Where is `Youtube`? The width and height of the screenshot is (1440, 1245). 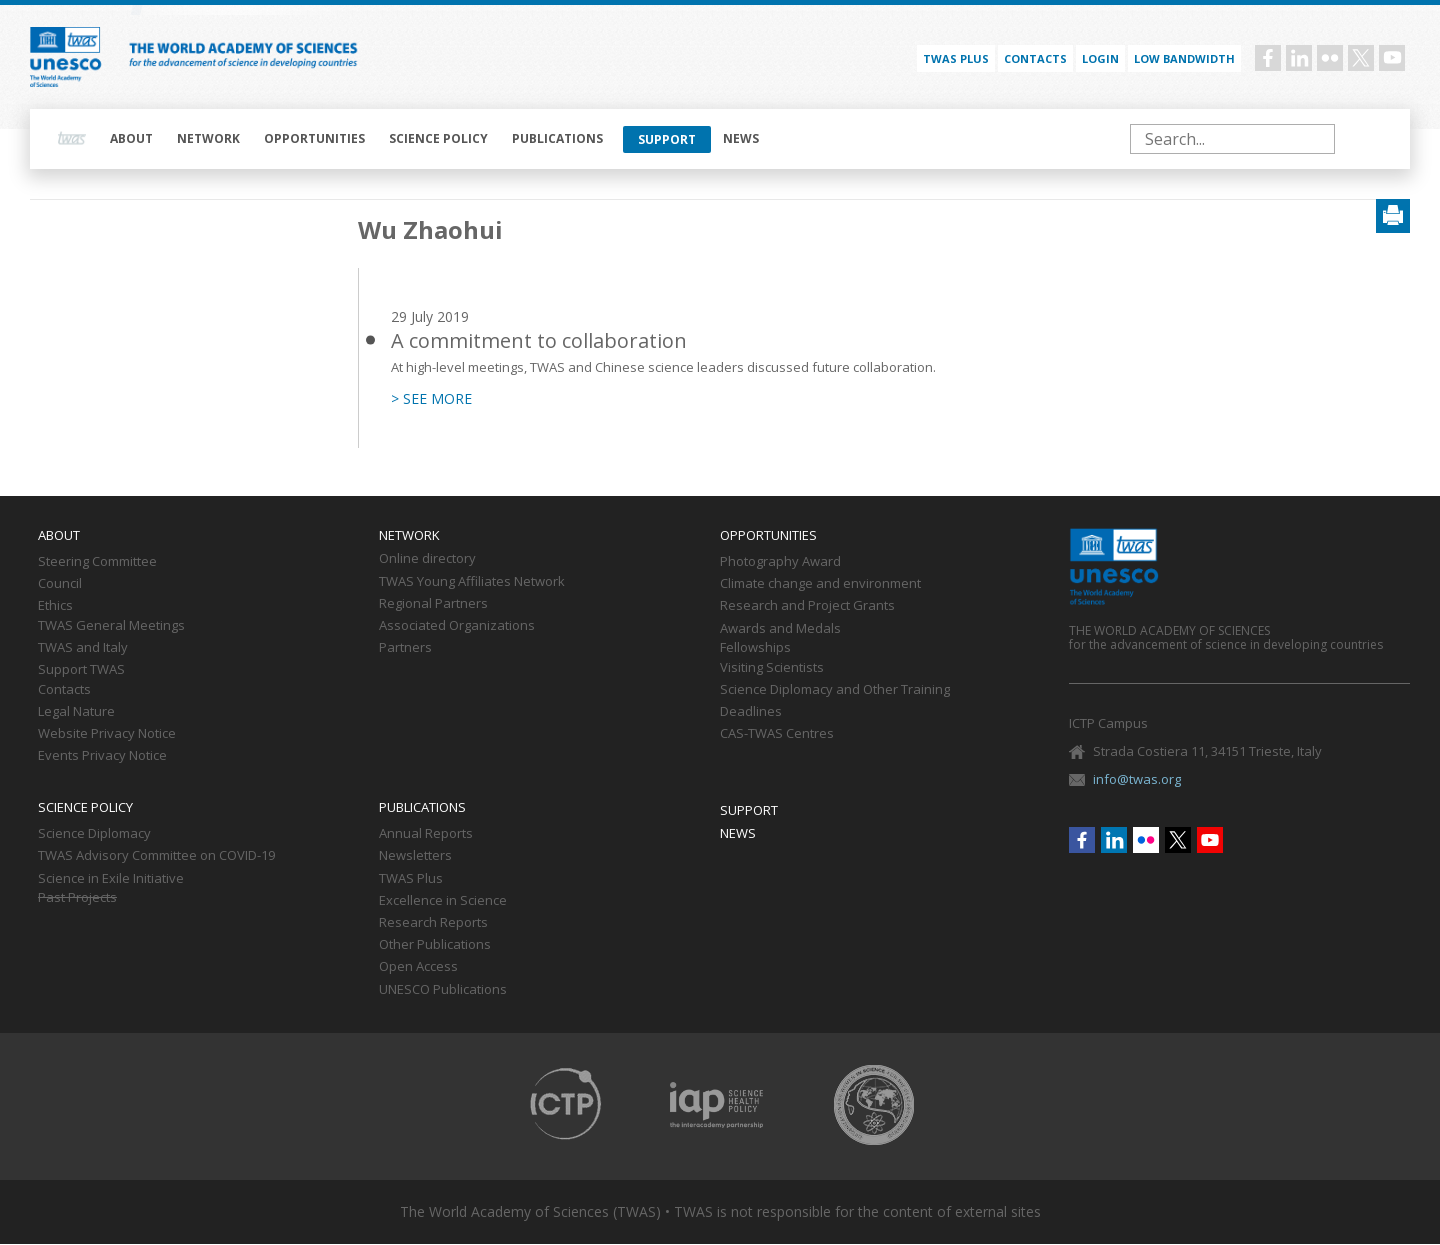 Youtube is located at coordinates (1392, 58).